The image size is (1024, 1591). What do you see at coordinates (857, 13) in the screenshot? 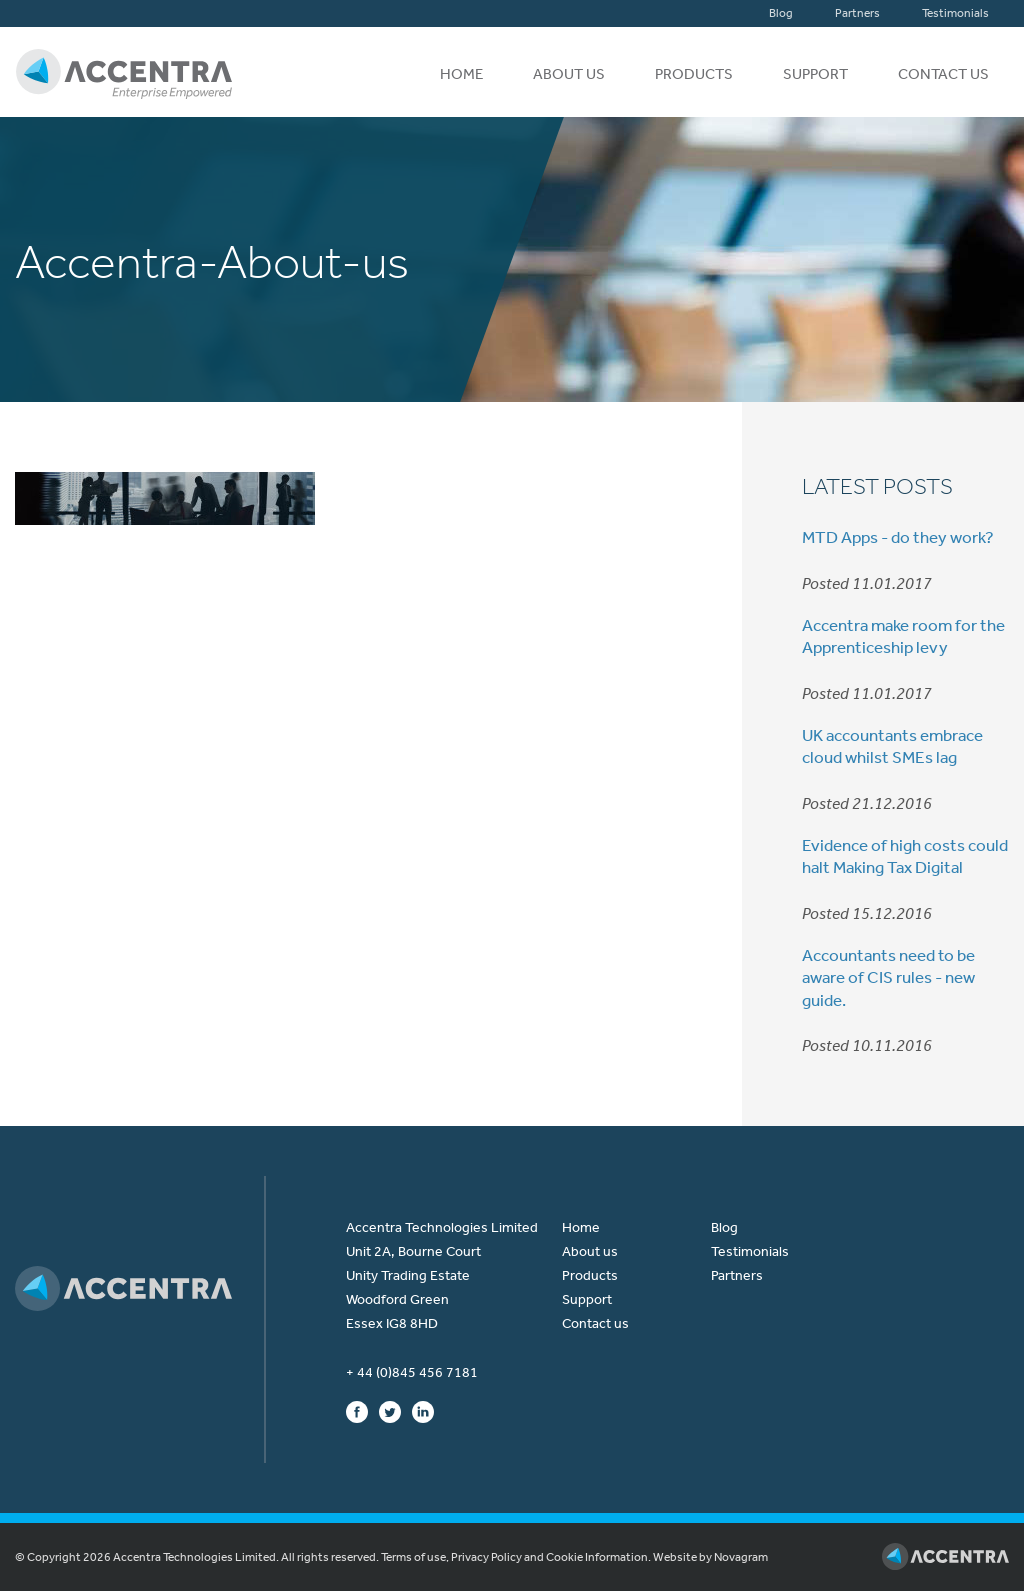
I see `Partners` at bounding box center [857, 13].